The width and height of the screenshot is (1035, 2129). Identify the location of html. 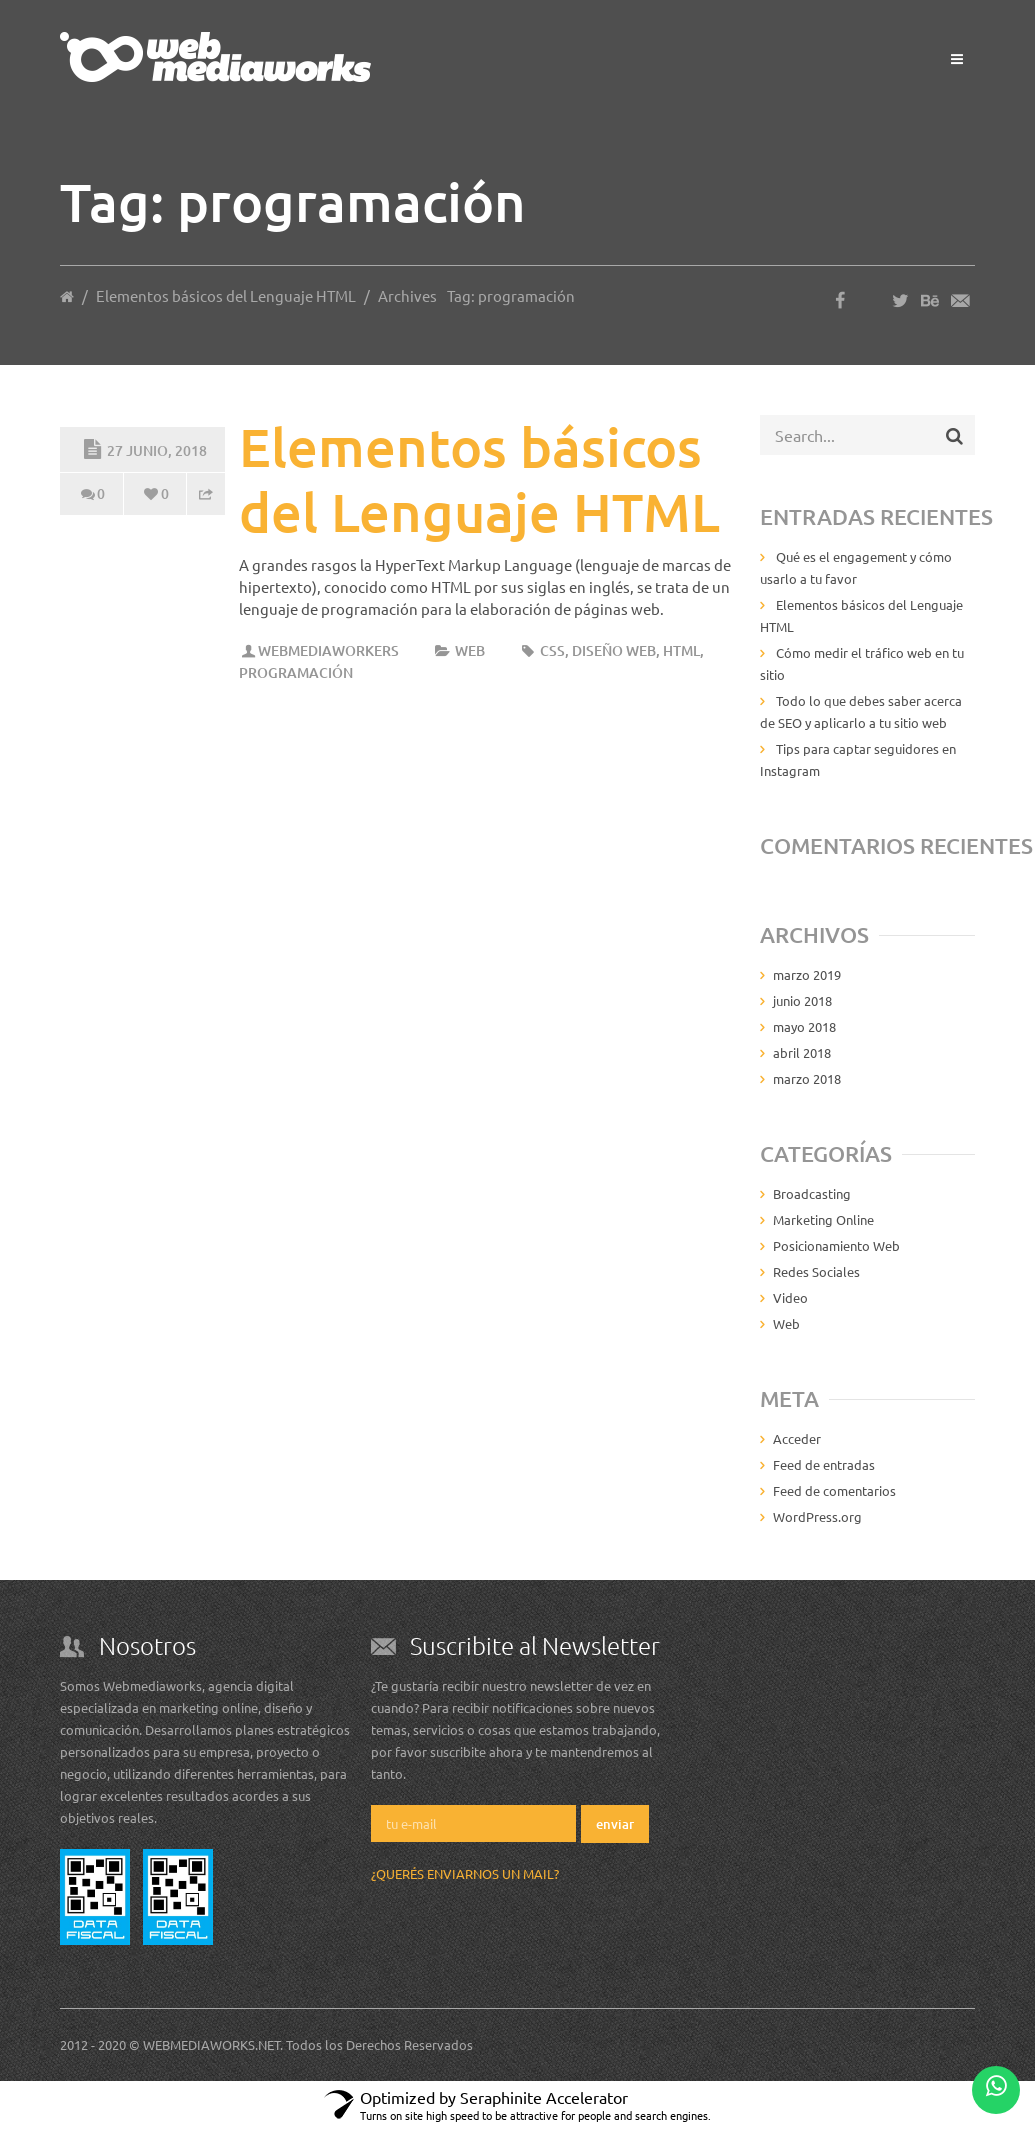
(681, 650).